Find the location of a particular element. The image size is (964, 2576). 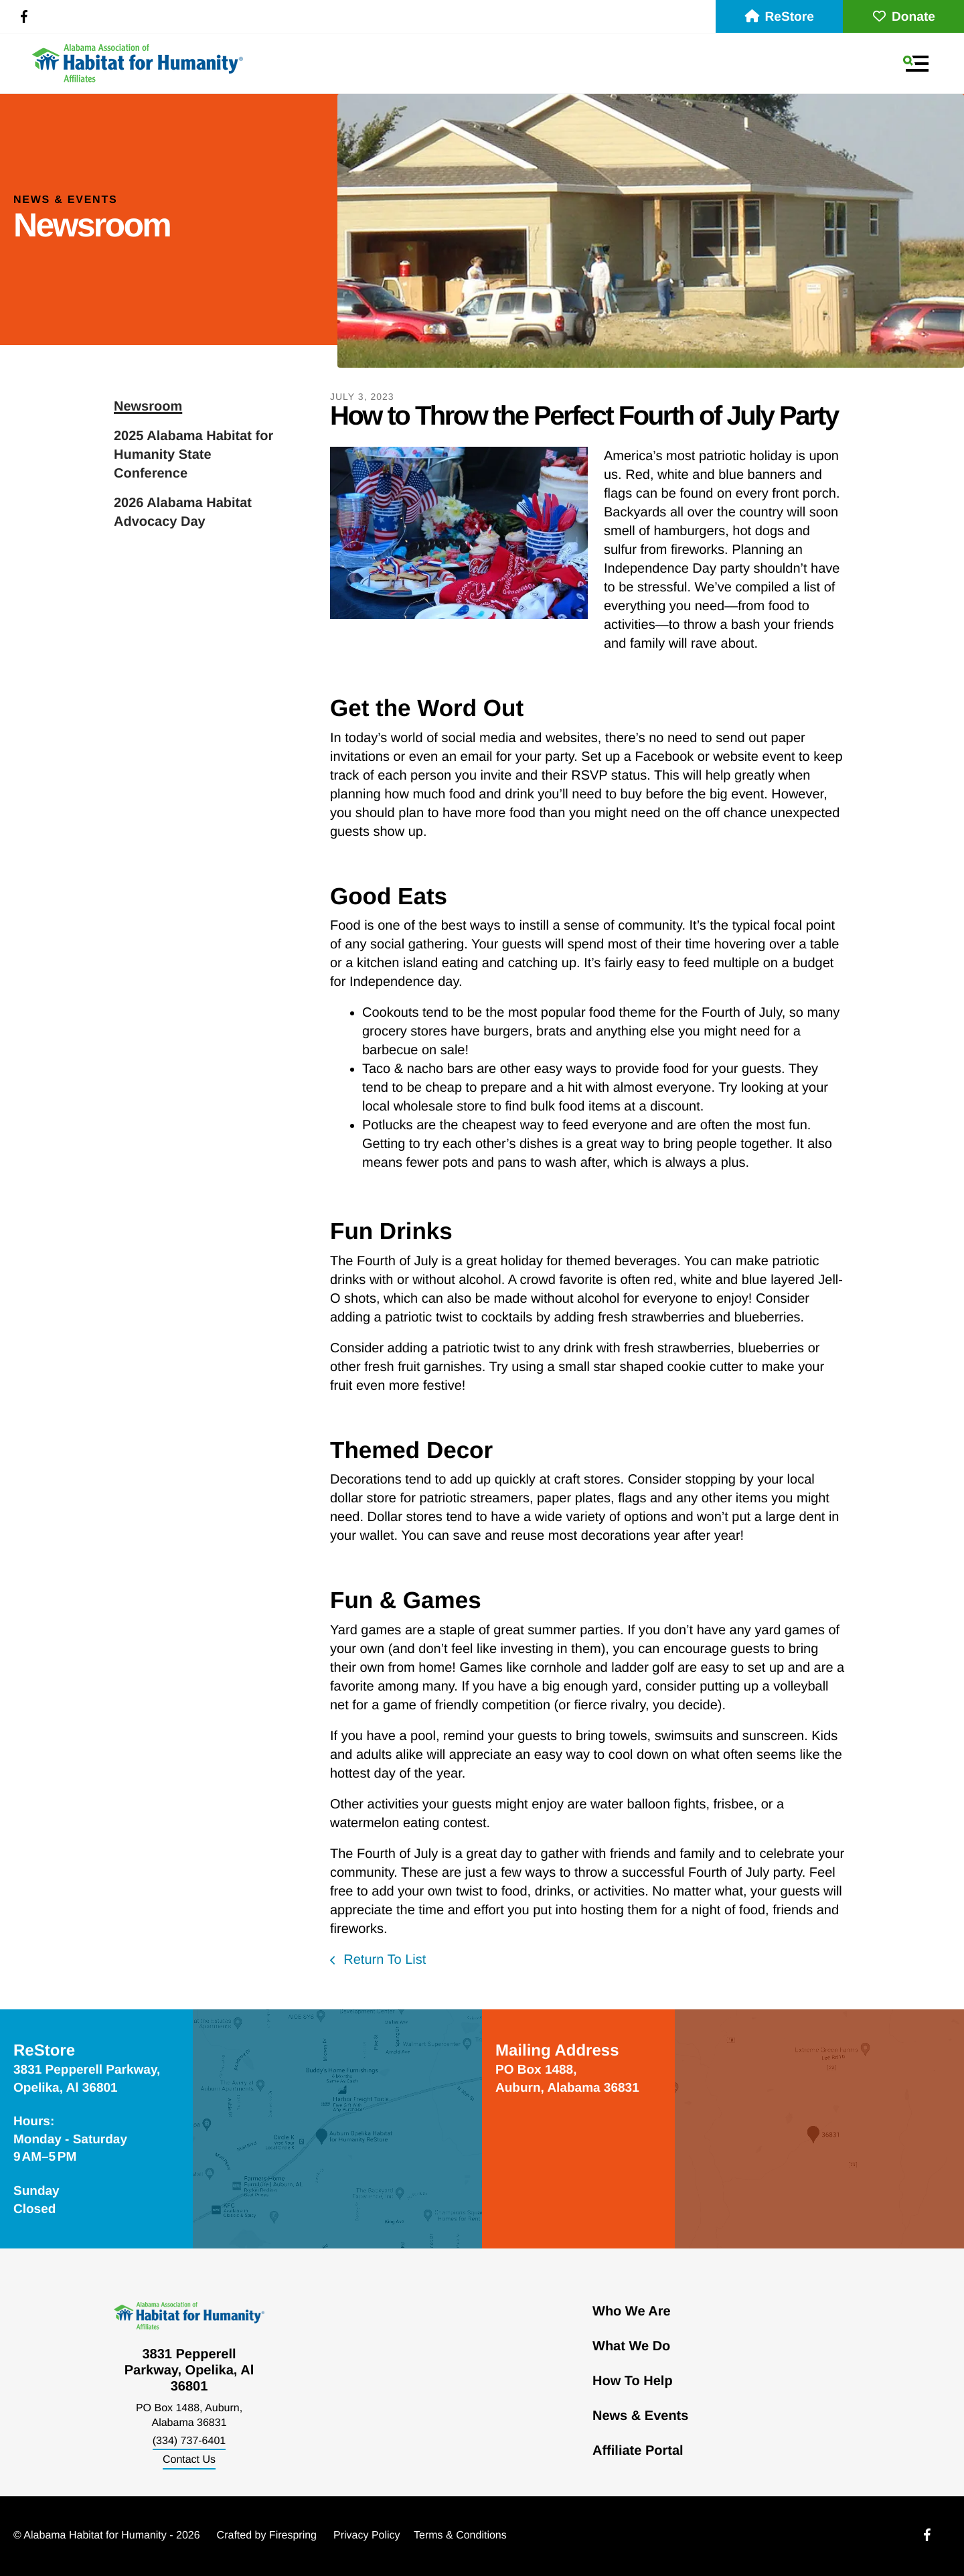

News & Events is located at coordinates (640, 2416).